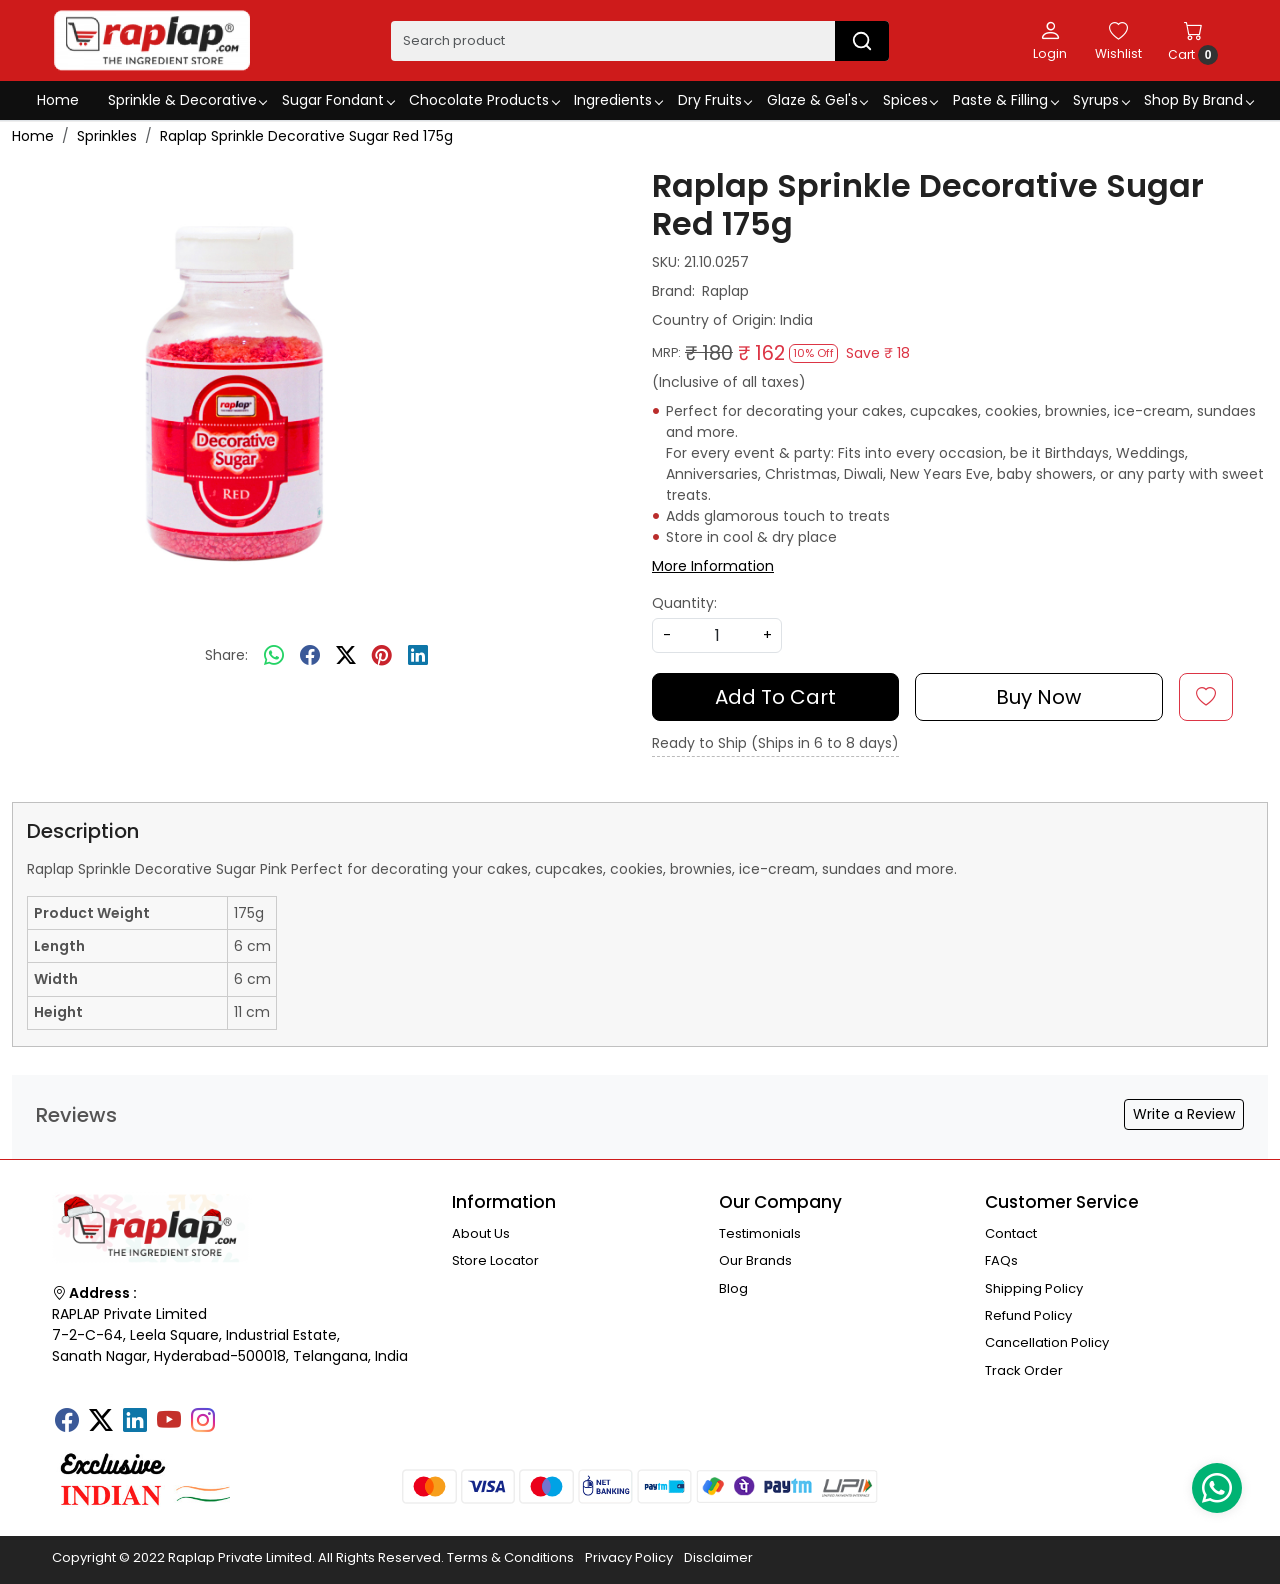 Image resolution: width=1280 pixels, height=1584 pixels. Describe the element at coordinates (135, 1422) in the screenshot. I see `[Linkedin]` at that location.